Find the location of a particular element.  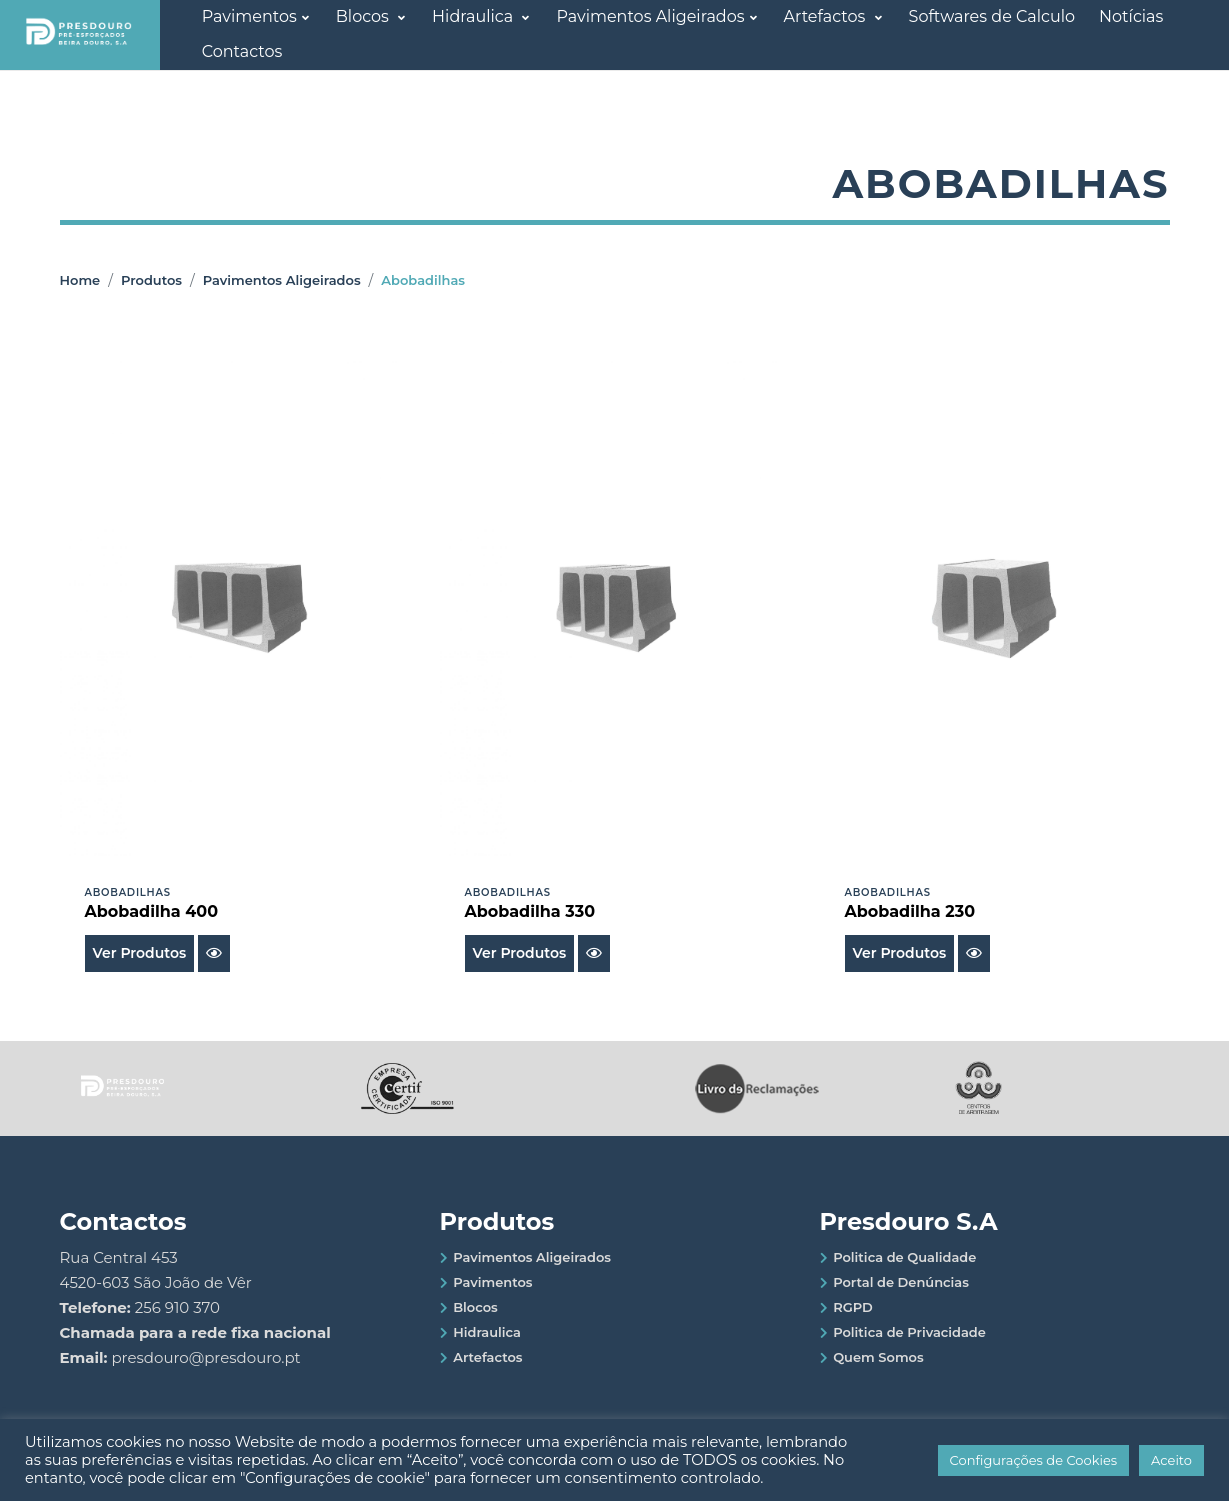

Softwares de Calculo is located at coordinates (992, 16).